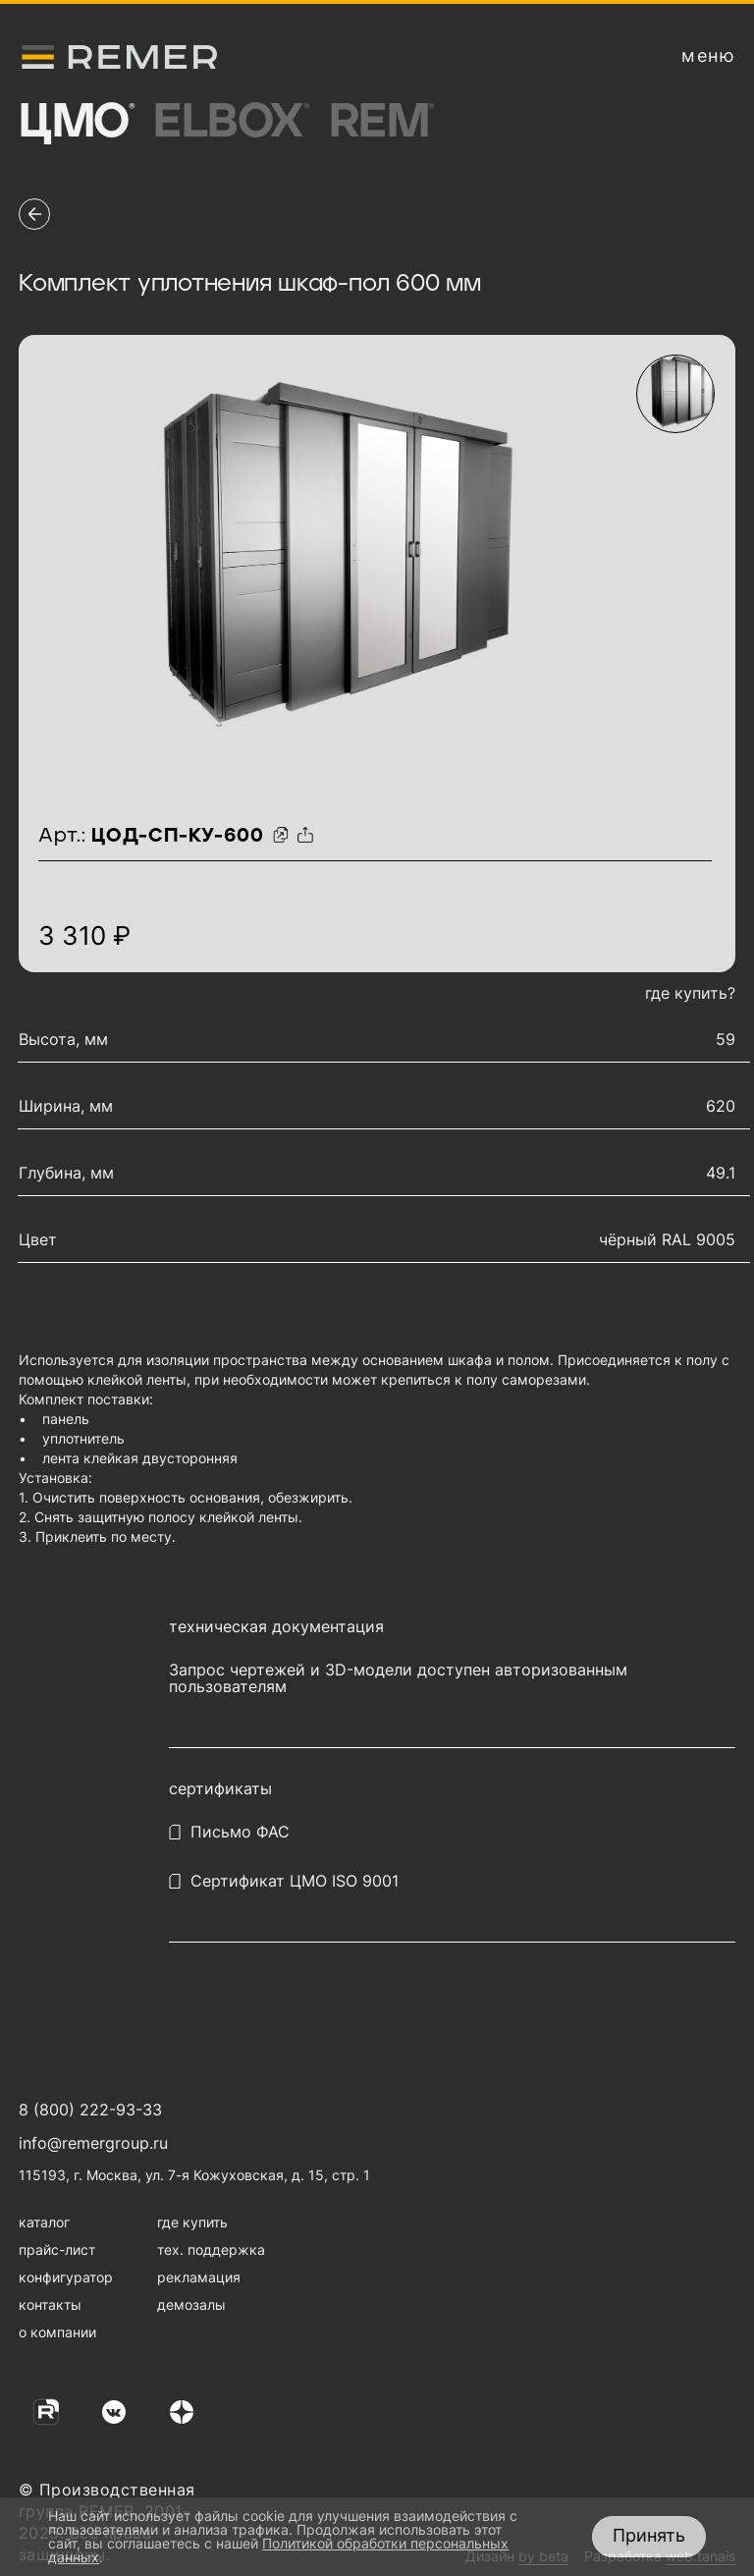  What do you see at coordinates (76, 122) in the screenshot?
I see `ЦМО` at bounding box center [76, 122].